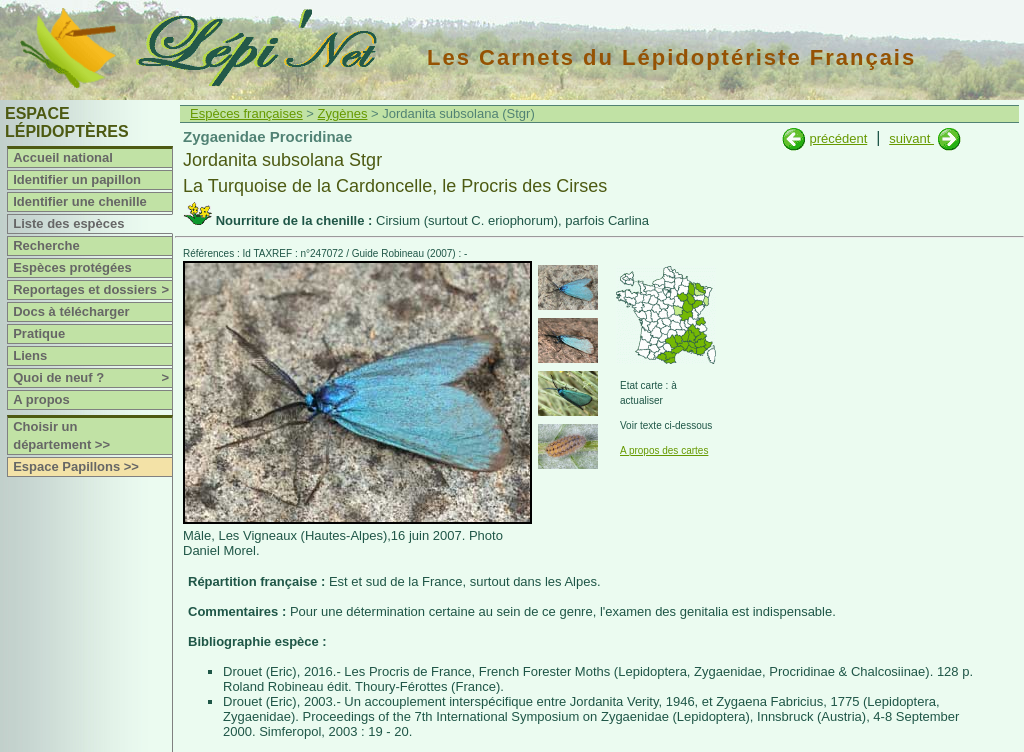  What do you see at coordinates (72, 267) in the screenshot?
I see `Espèces protégées` at bounding box center [72, 267].